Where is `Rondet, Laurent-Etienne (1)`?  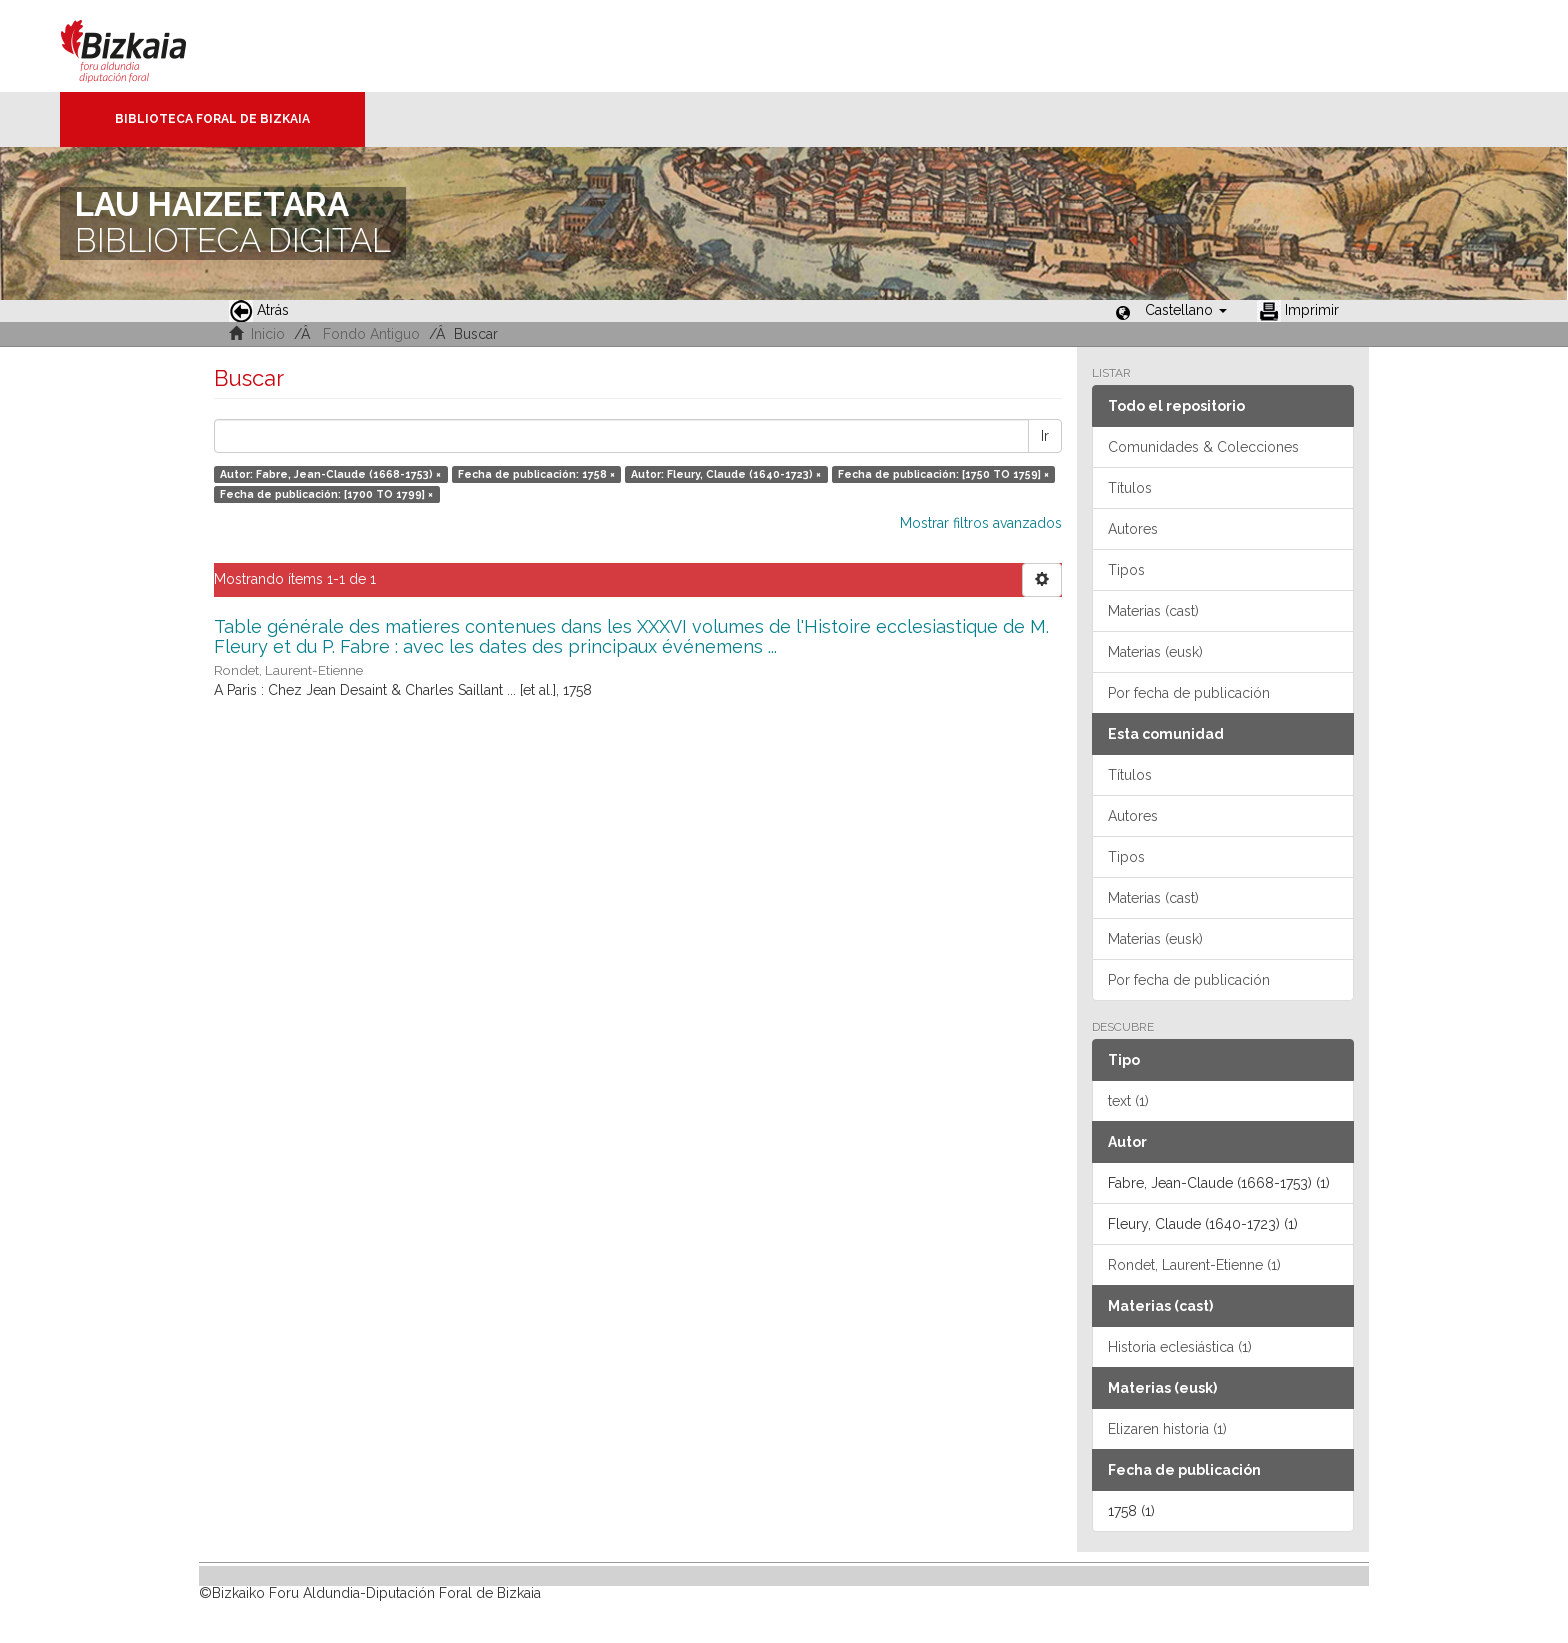 Rondet, Laurent-Etienne (1) is located at coordinates (1194, 1265).